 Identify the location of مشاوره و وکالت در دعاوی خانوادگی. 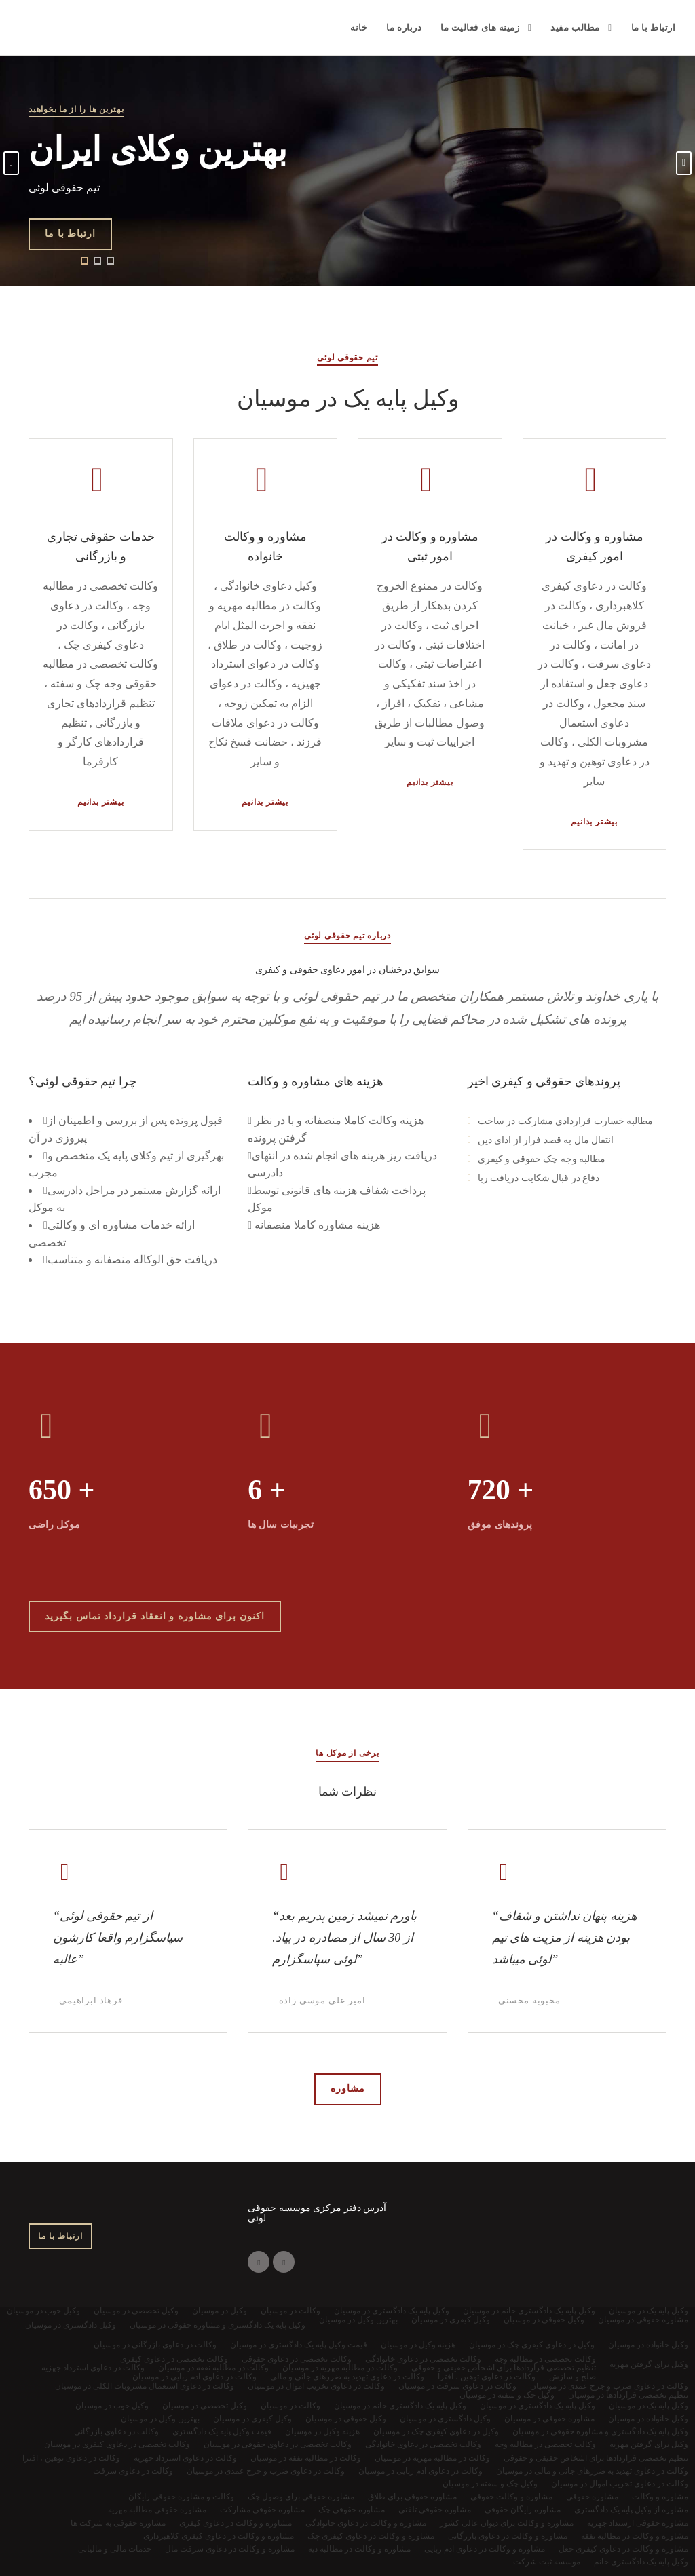
(365, 2523).